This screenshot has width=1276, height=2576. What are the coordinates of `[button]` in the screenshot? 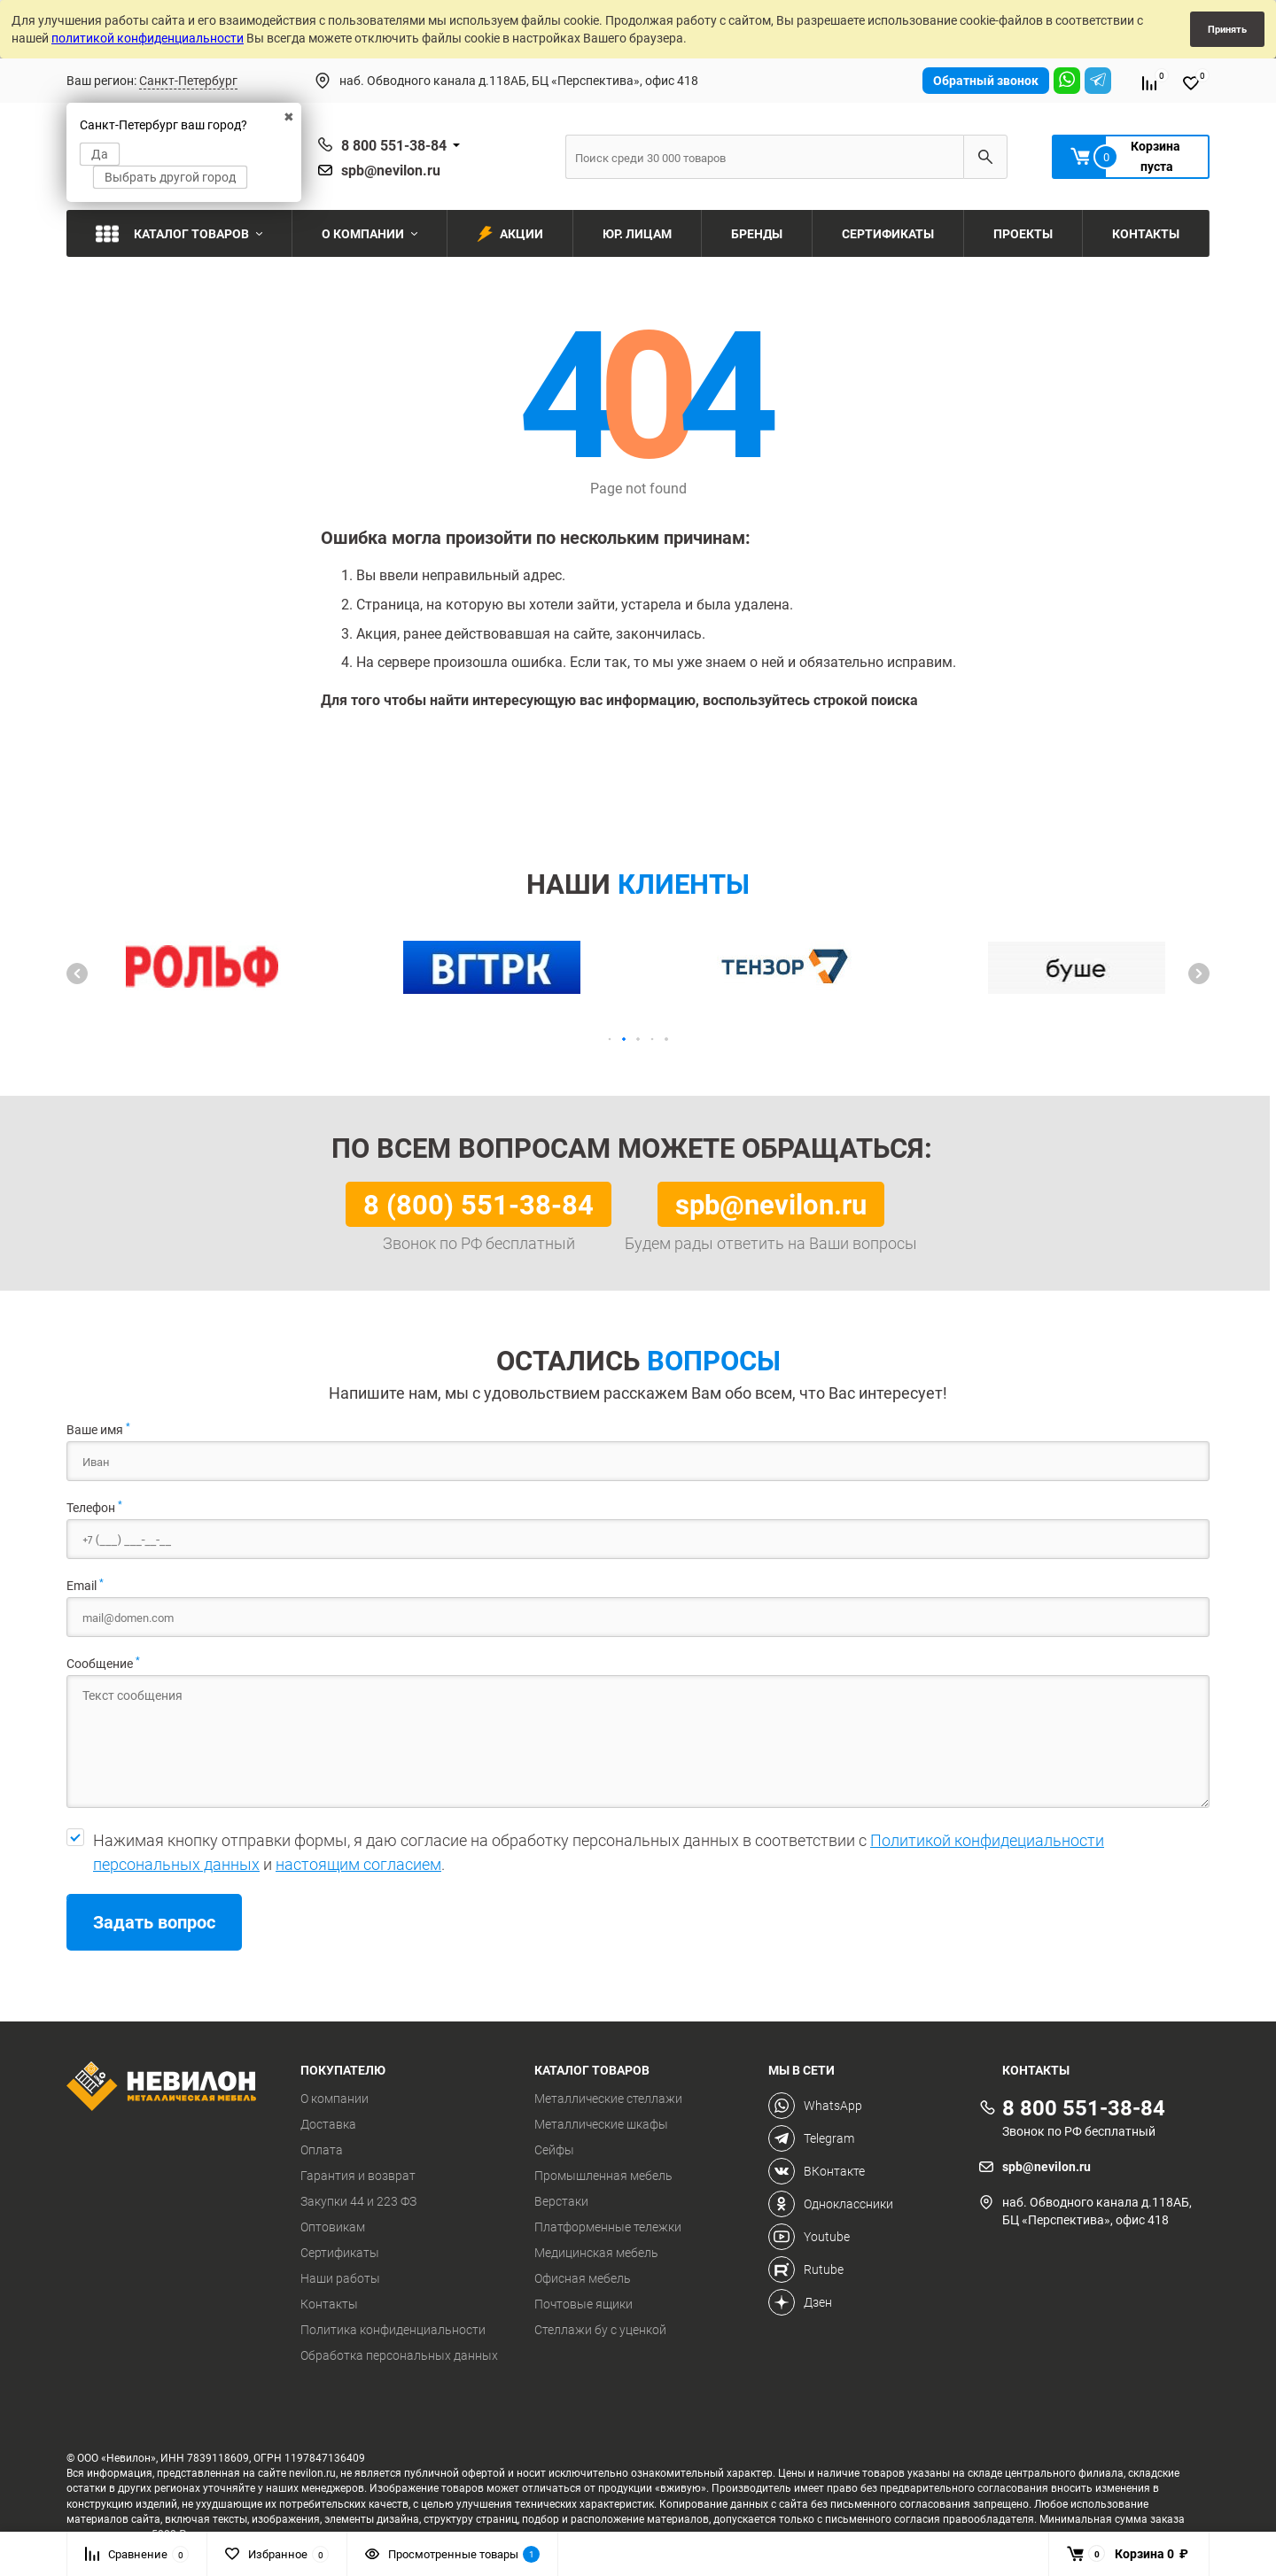 It's located at (77, 973).